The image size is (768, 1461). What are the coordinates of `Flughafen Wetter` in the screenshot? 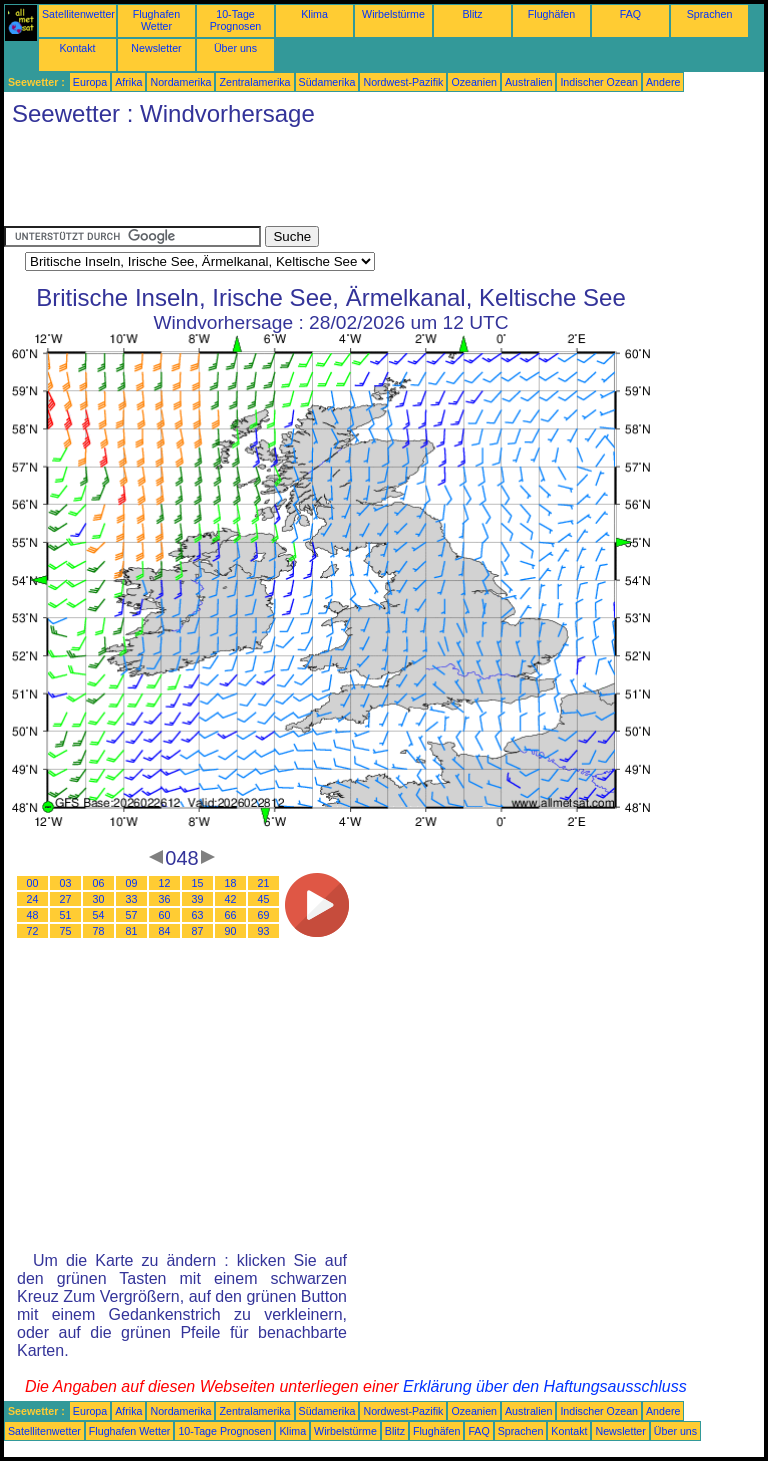 It's located at (156, 20).